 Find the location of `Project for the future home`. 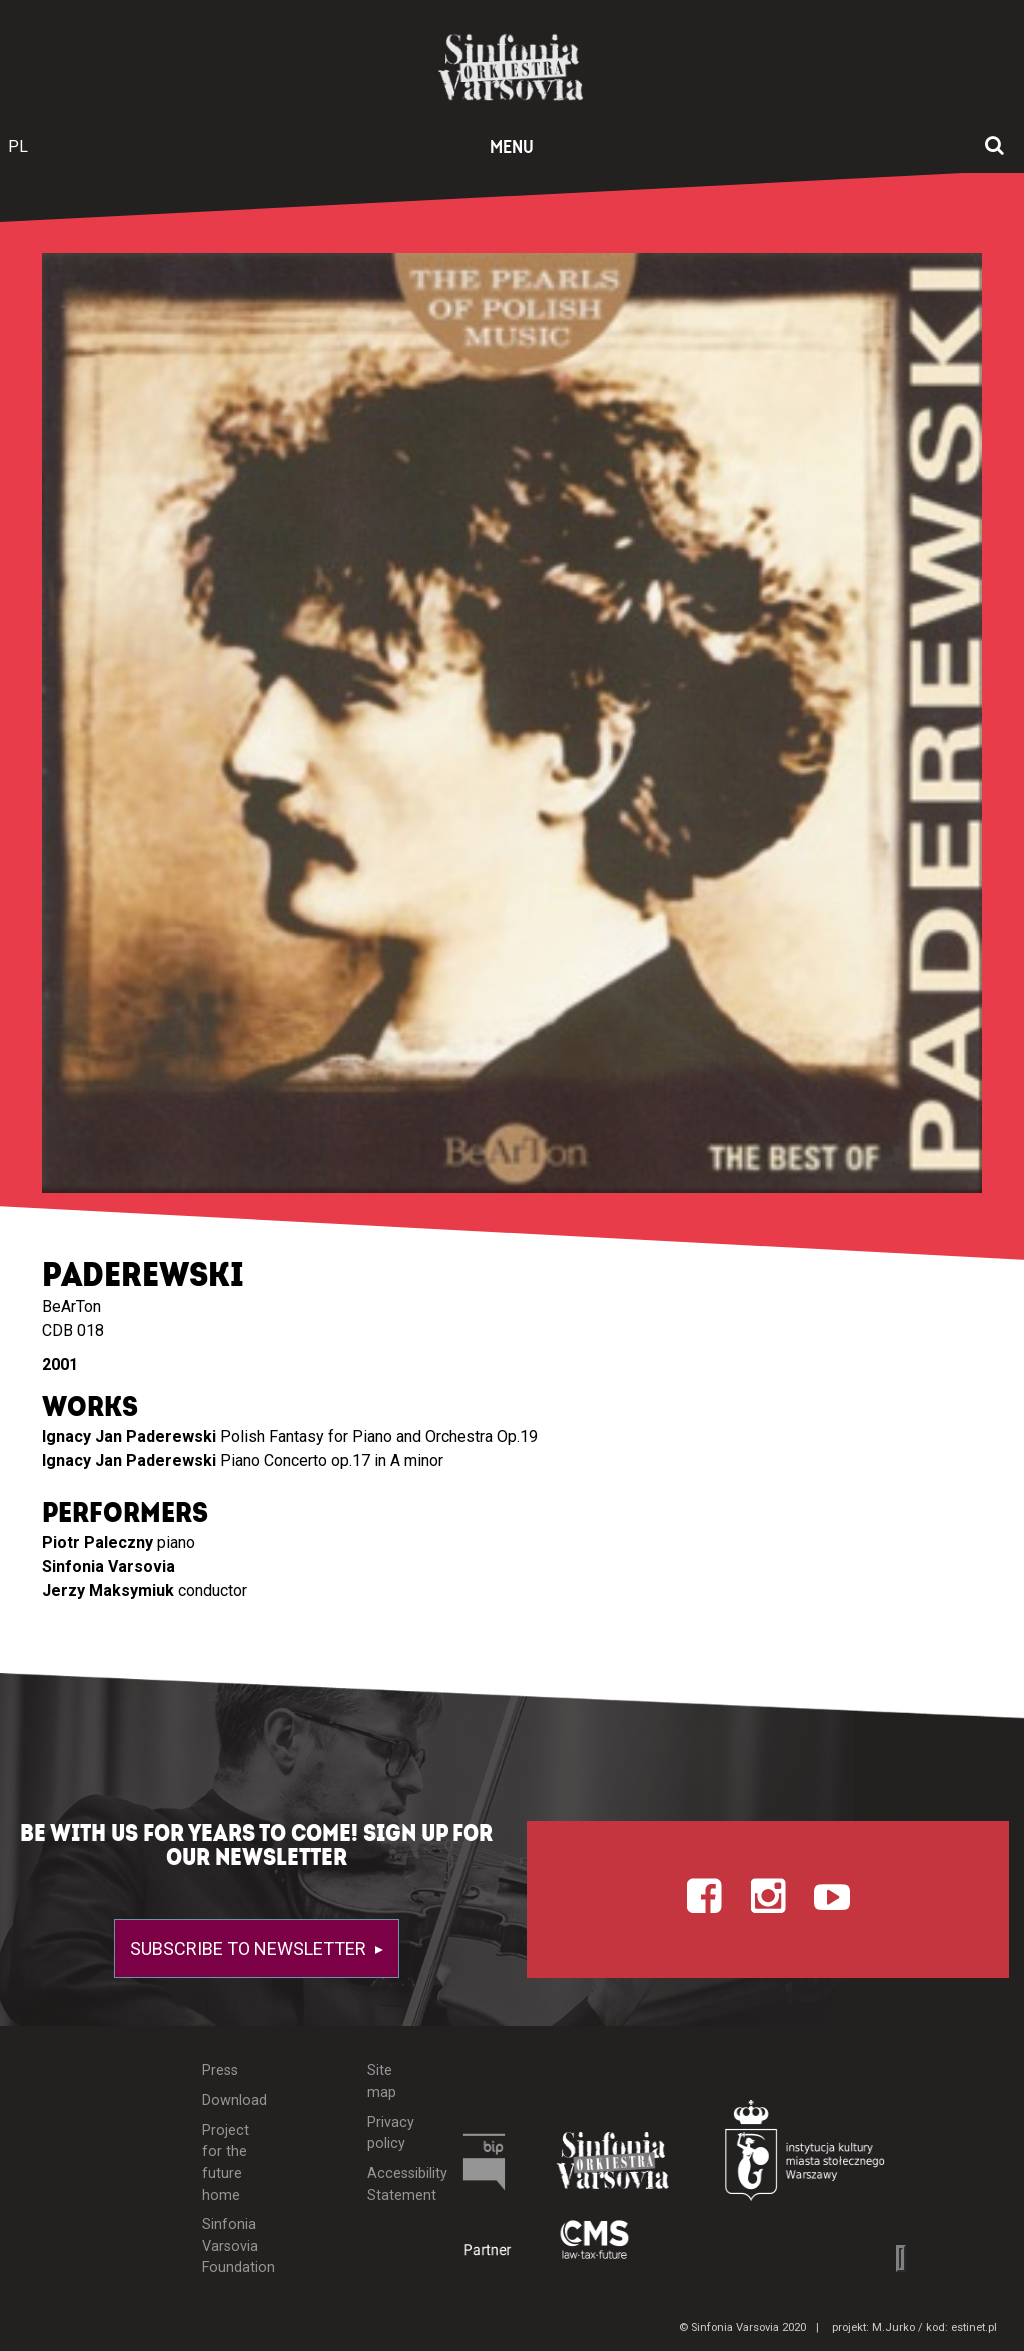

Project for the future home is located at coordinates (225, 2163).